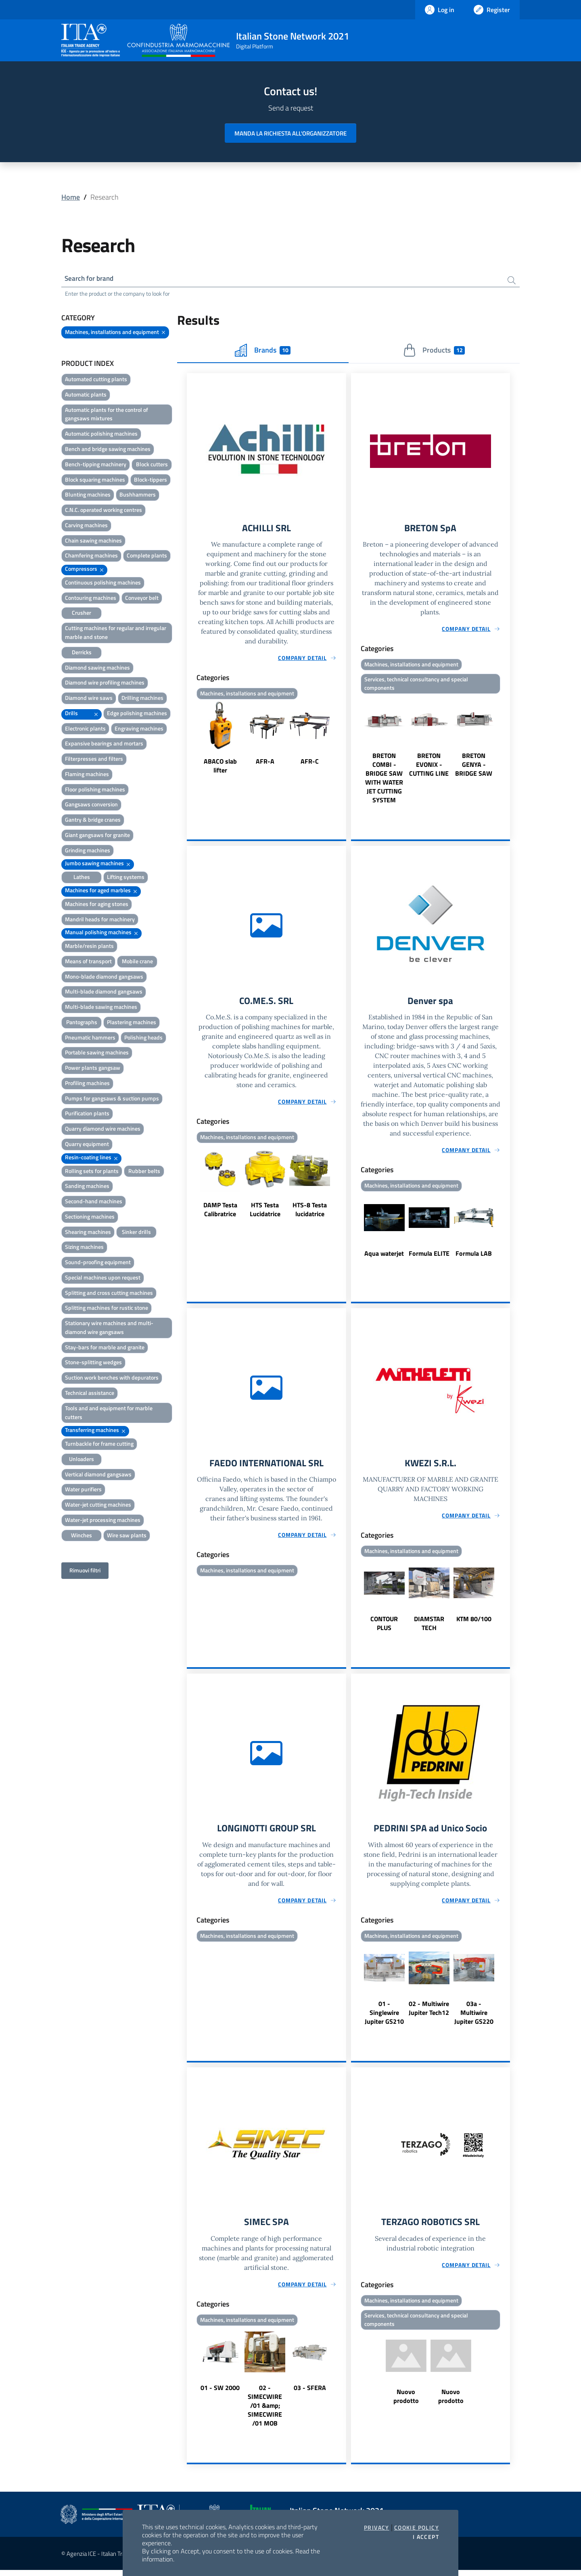  Describe the element at coordinates (109, 1413) in the screenshot. I see `Tools and and equipment for marble cutters` at that location.